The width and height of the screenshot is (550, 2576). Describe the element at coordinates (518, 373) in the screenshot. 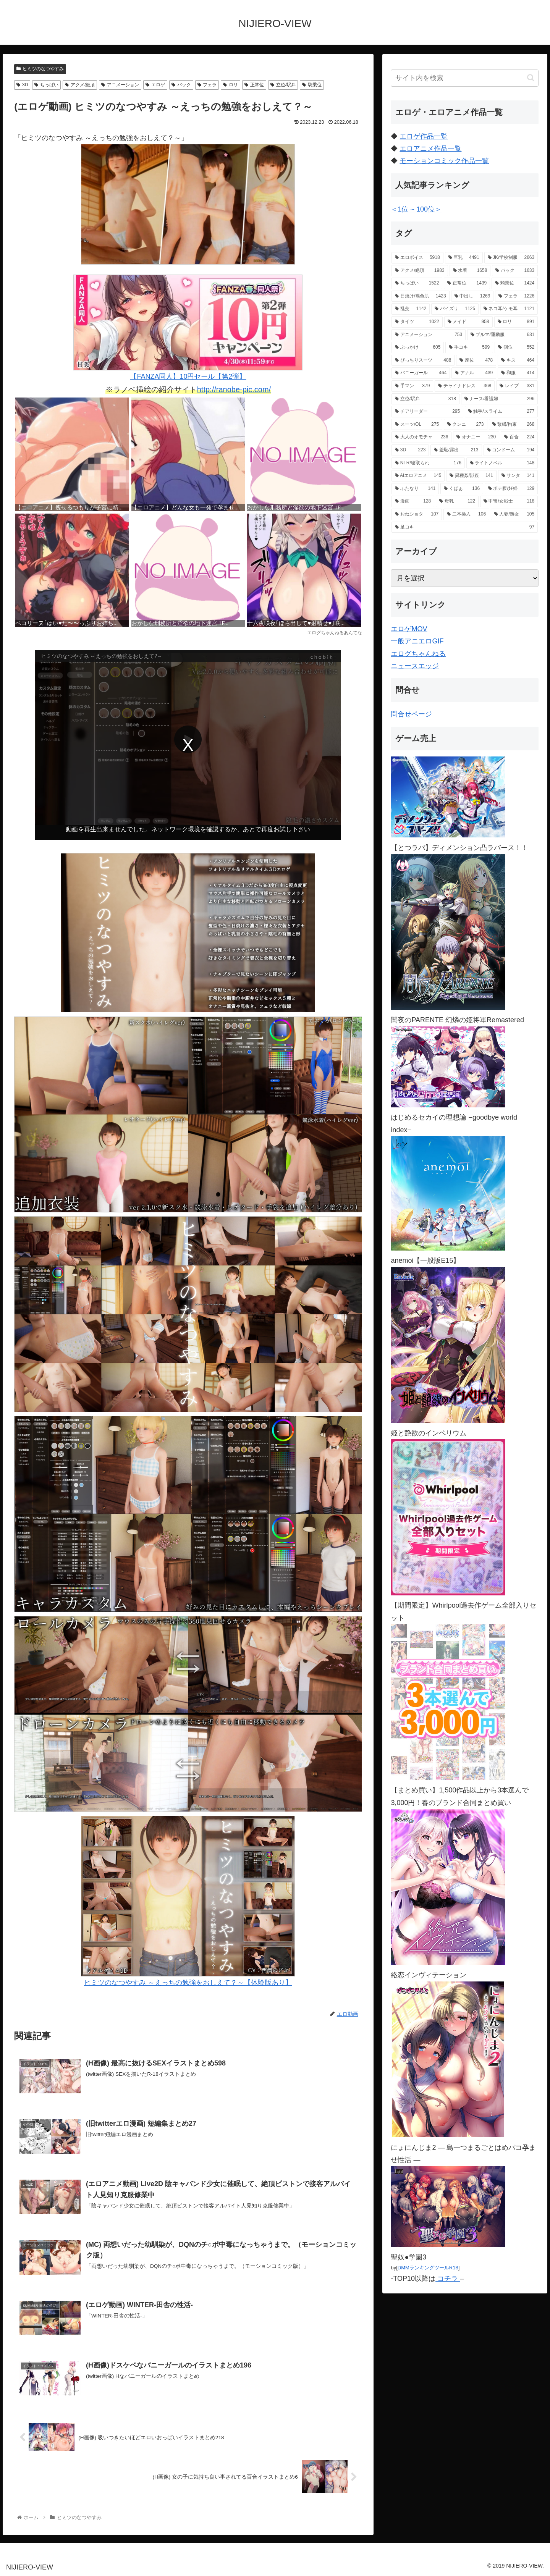

I see `[和服 (414個の項目)]` at that location.